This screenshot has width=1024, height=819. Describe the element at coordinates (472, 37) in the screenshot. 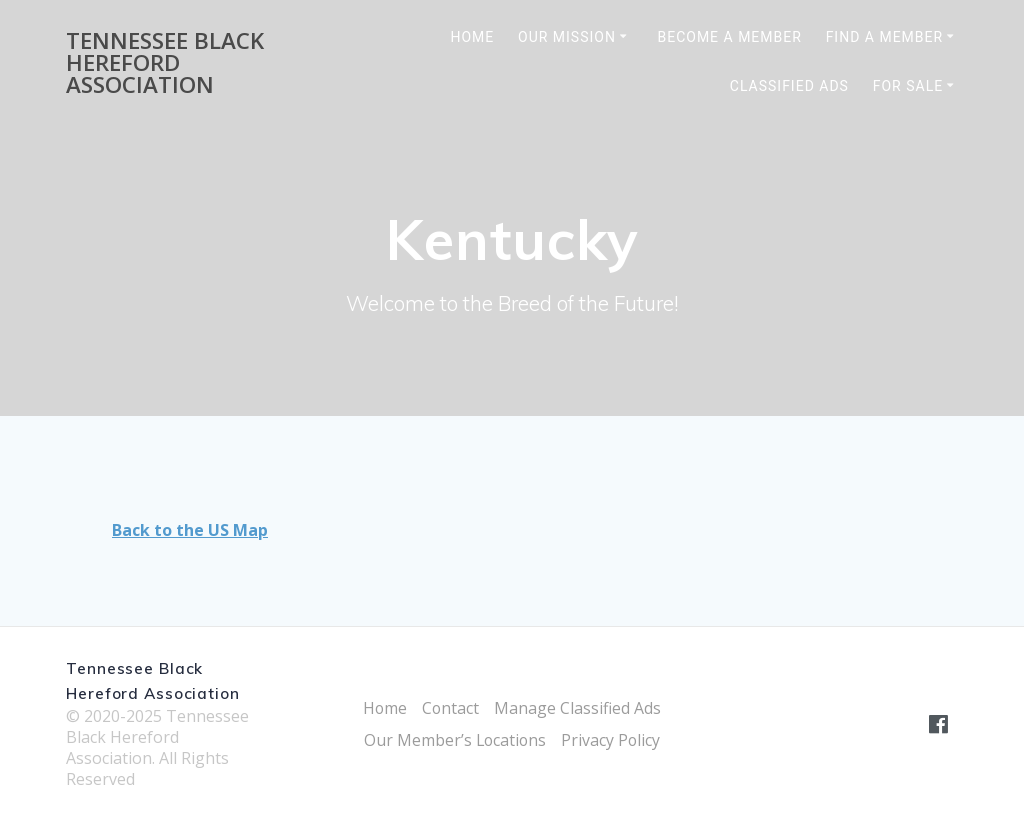

I see `Home` at that location.